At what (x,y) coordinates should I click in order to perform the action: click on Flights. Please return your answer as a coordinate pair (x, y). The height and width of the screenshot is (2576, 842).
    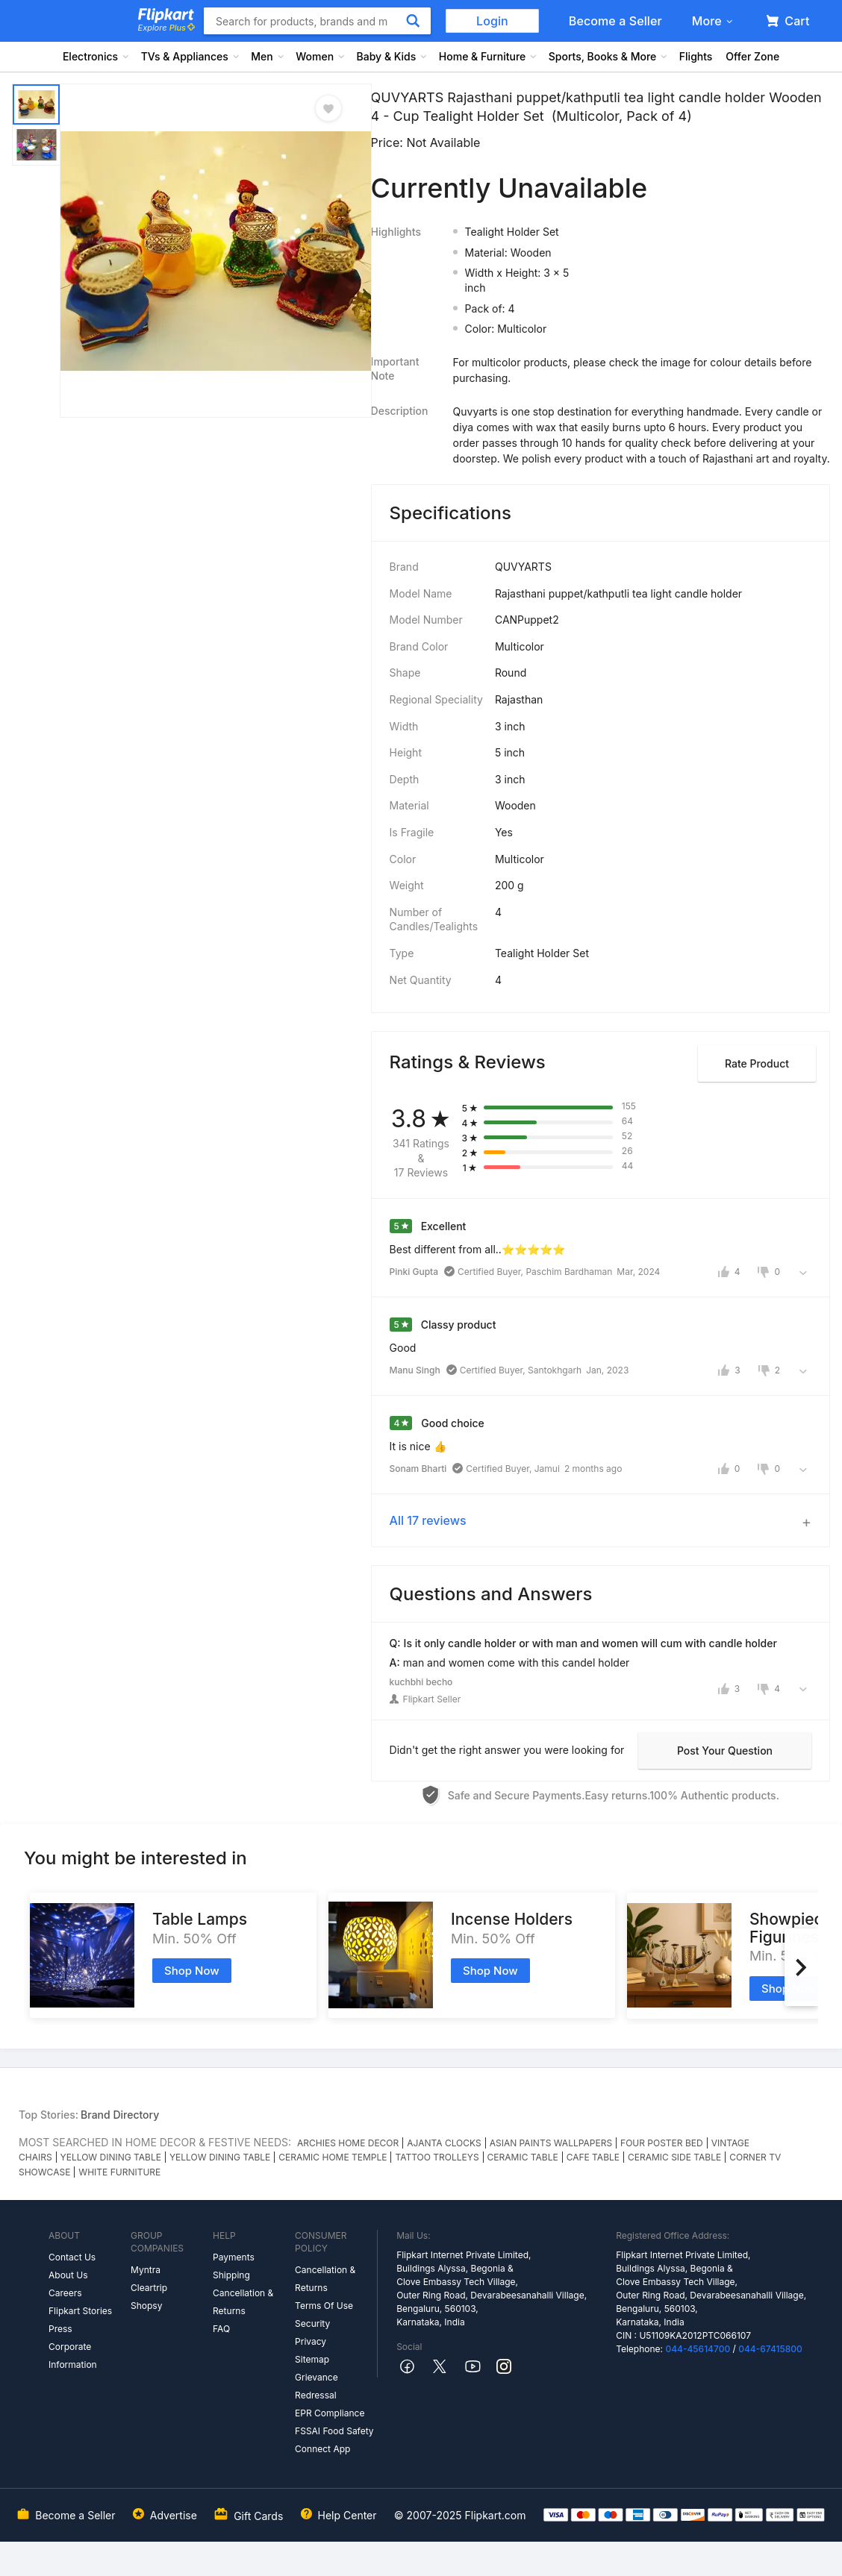
    Looking at the image, I should click on (696, 56).